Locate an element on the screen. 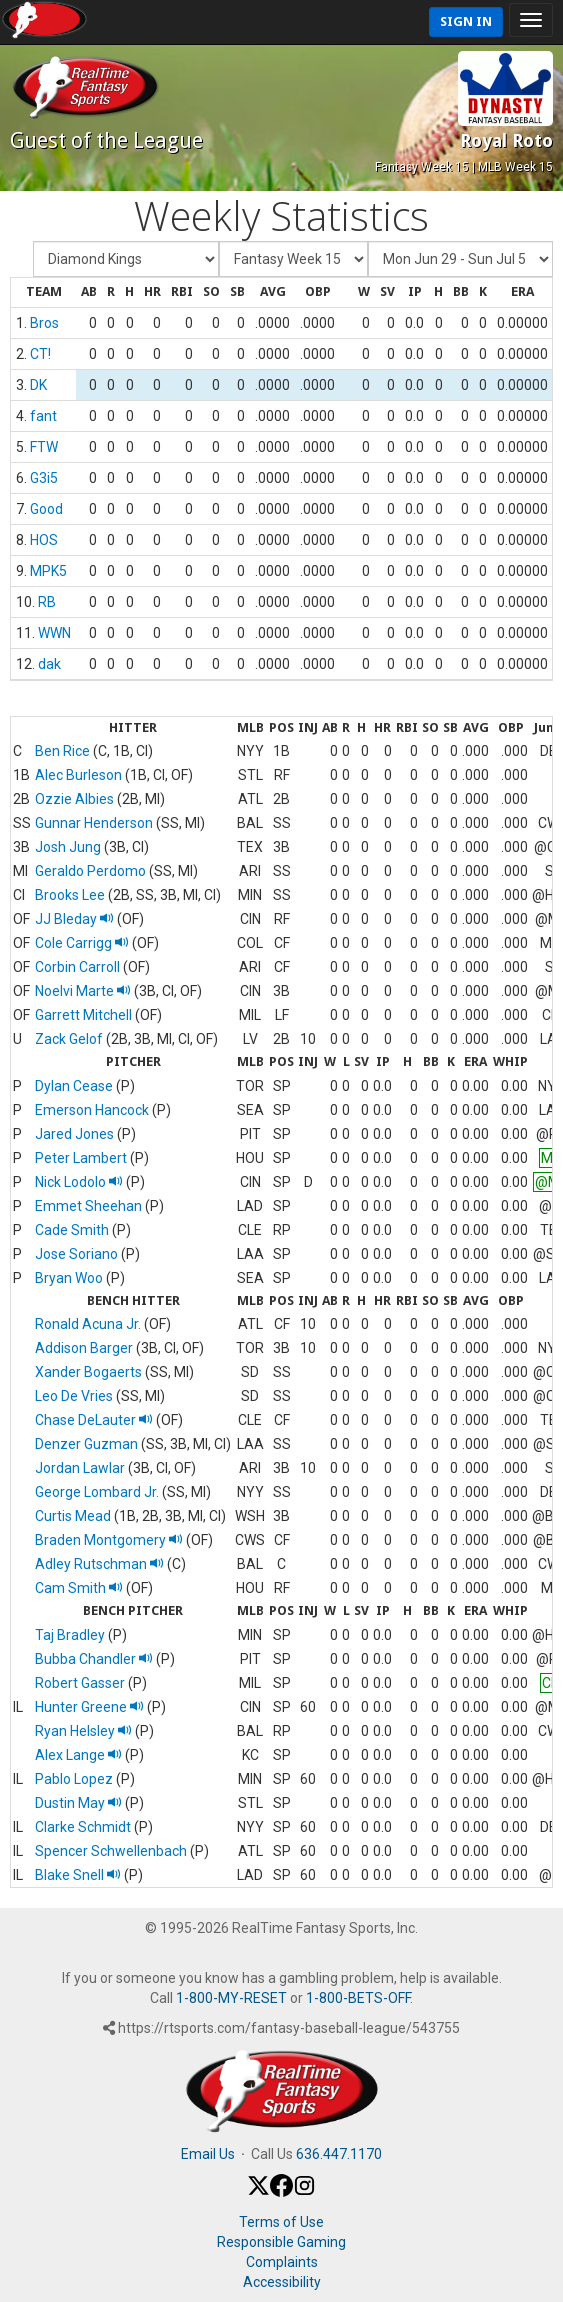  [X / Twitter] is located at coordinates (258, 2192).